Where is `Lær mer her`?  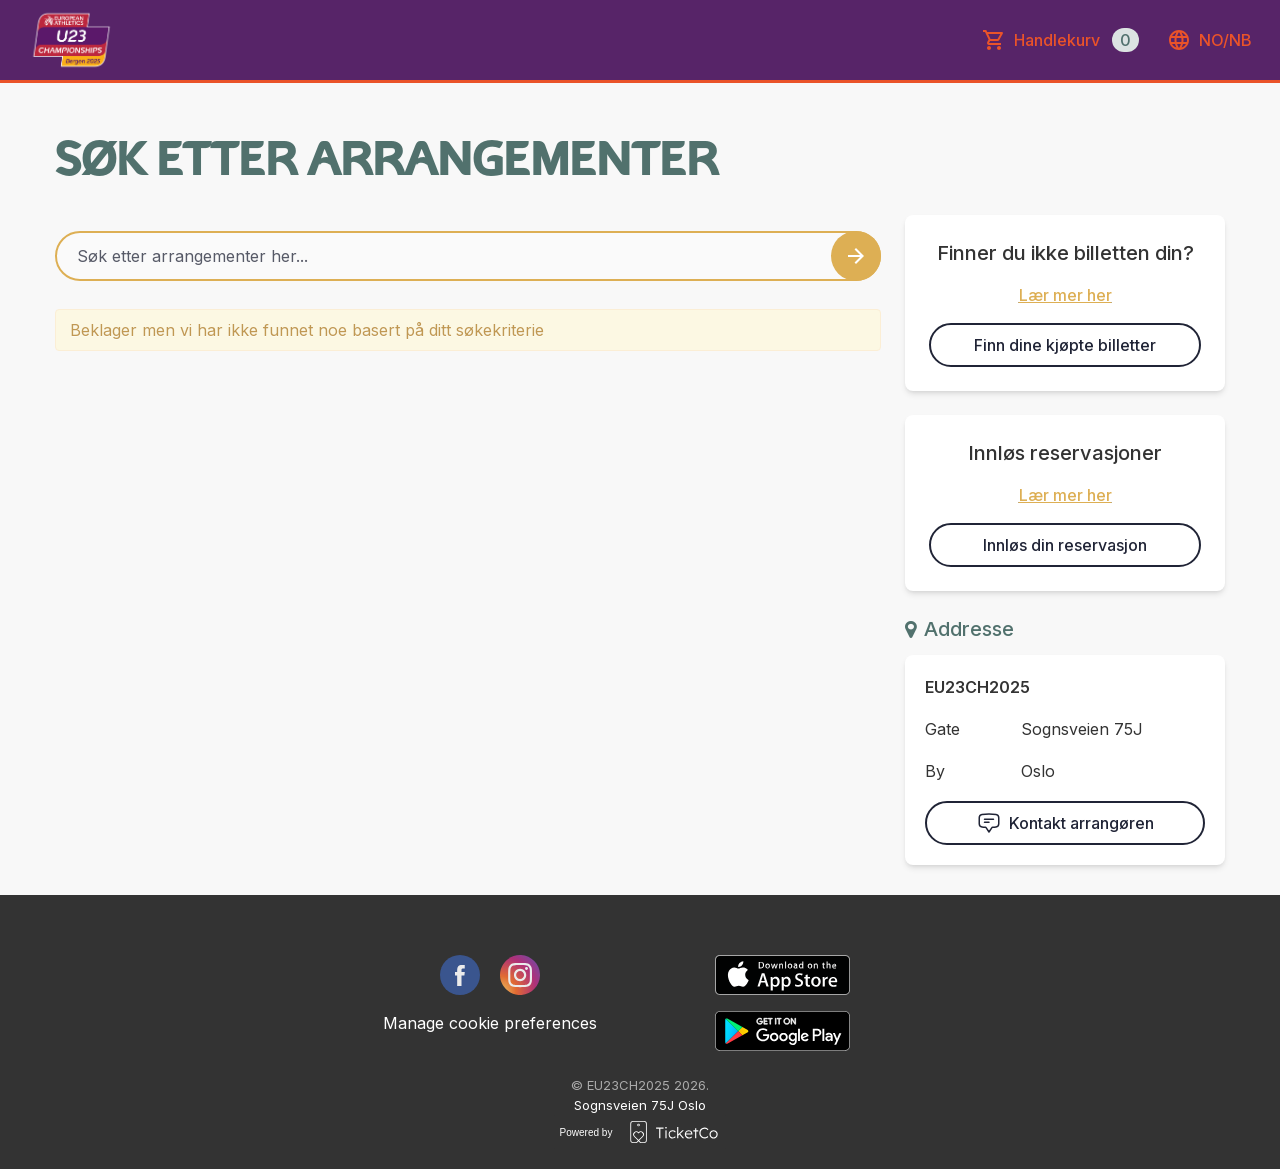 Lær mer her is located at coordinates (1065, 295).